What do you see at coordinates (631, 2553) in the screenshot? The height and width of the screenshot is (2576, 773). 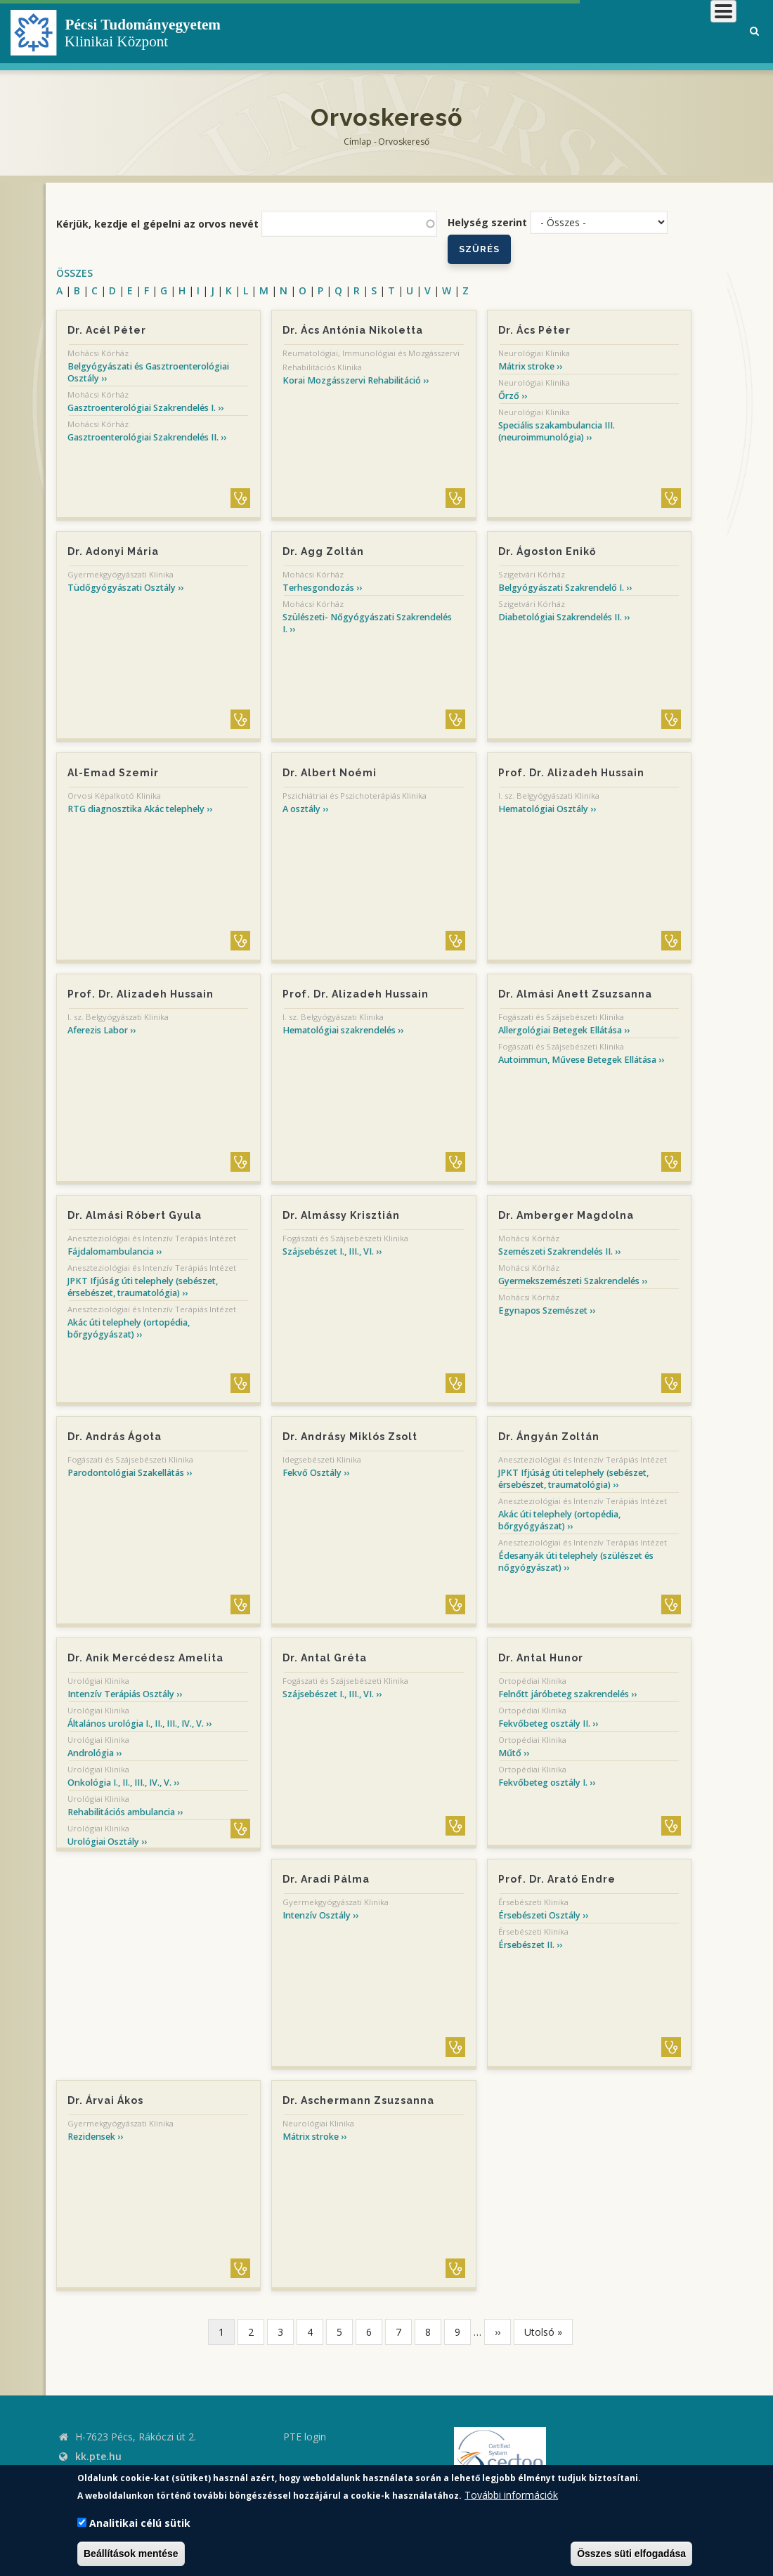 I see `Összes süti elfogadása` at bounding box center [631, 2553].